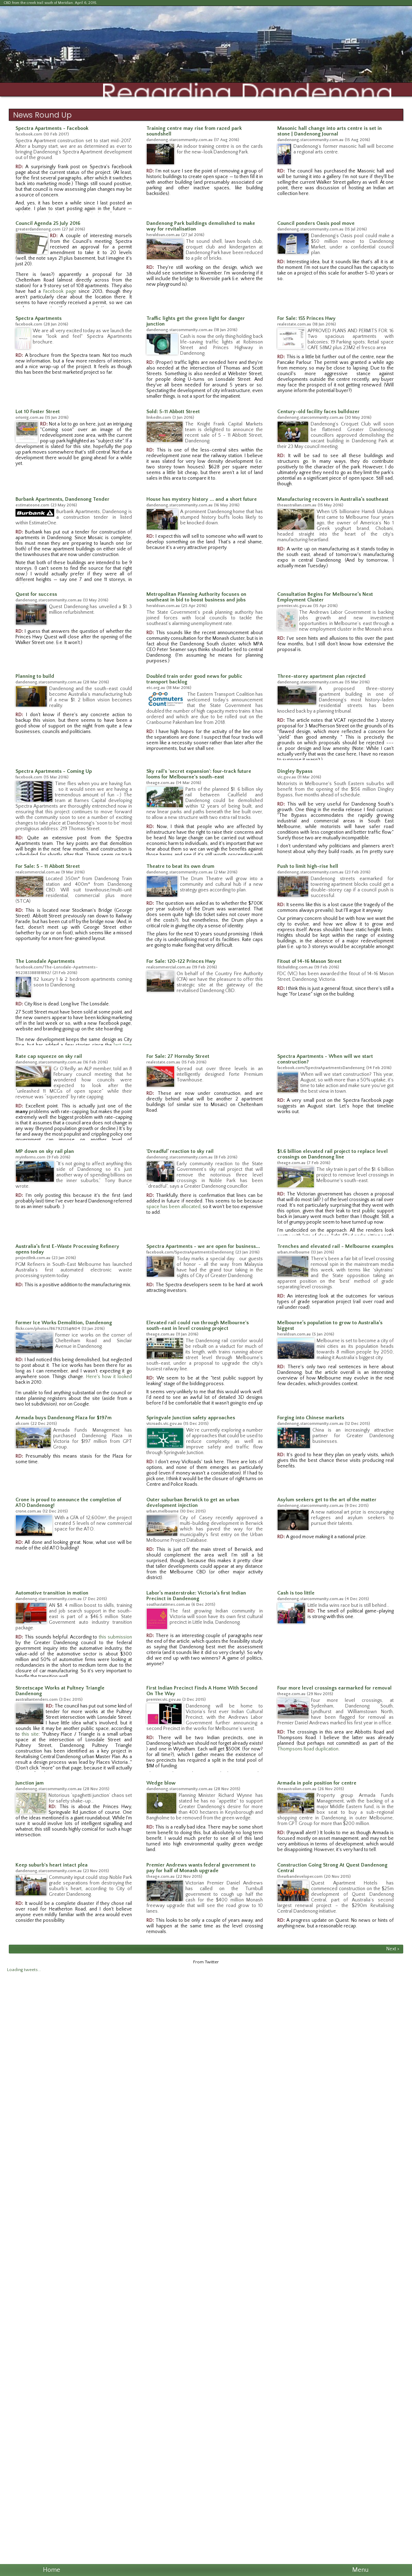 This screenshot has width=412, height=2576. I want to click on Three-storey apartment plan rejected, so click(321, 676).